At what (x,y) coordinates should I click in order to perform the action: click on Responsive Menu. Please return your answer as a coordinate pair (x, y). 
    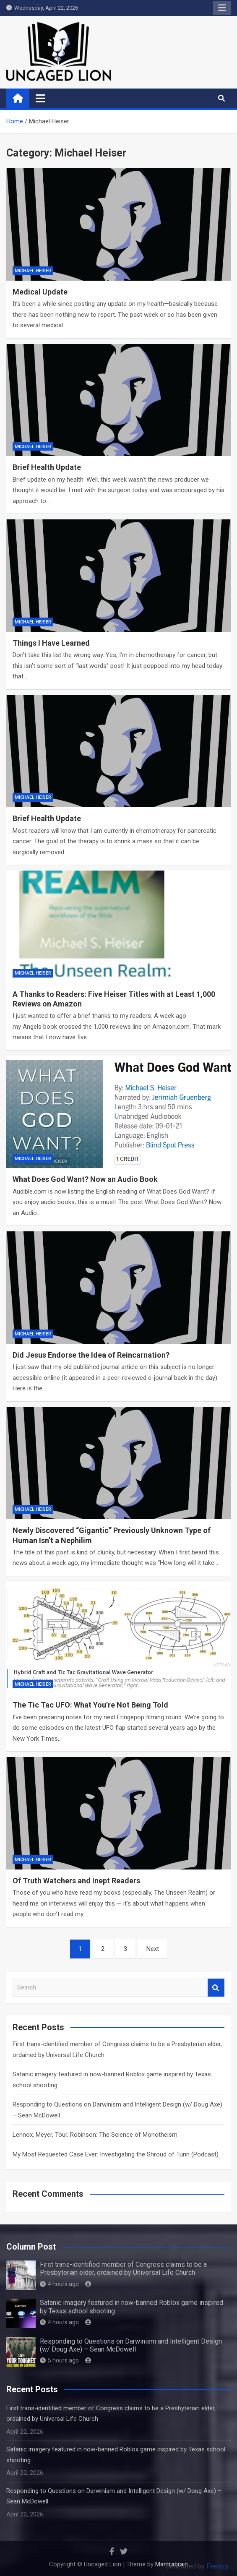
    Looking at the image, I should click on (222, 8).